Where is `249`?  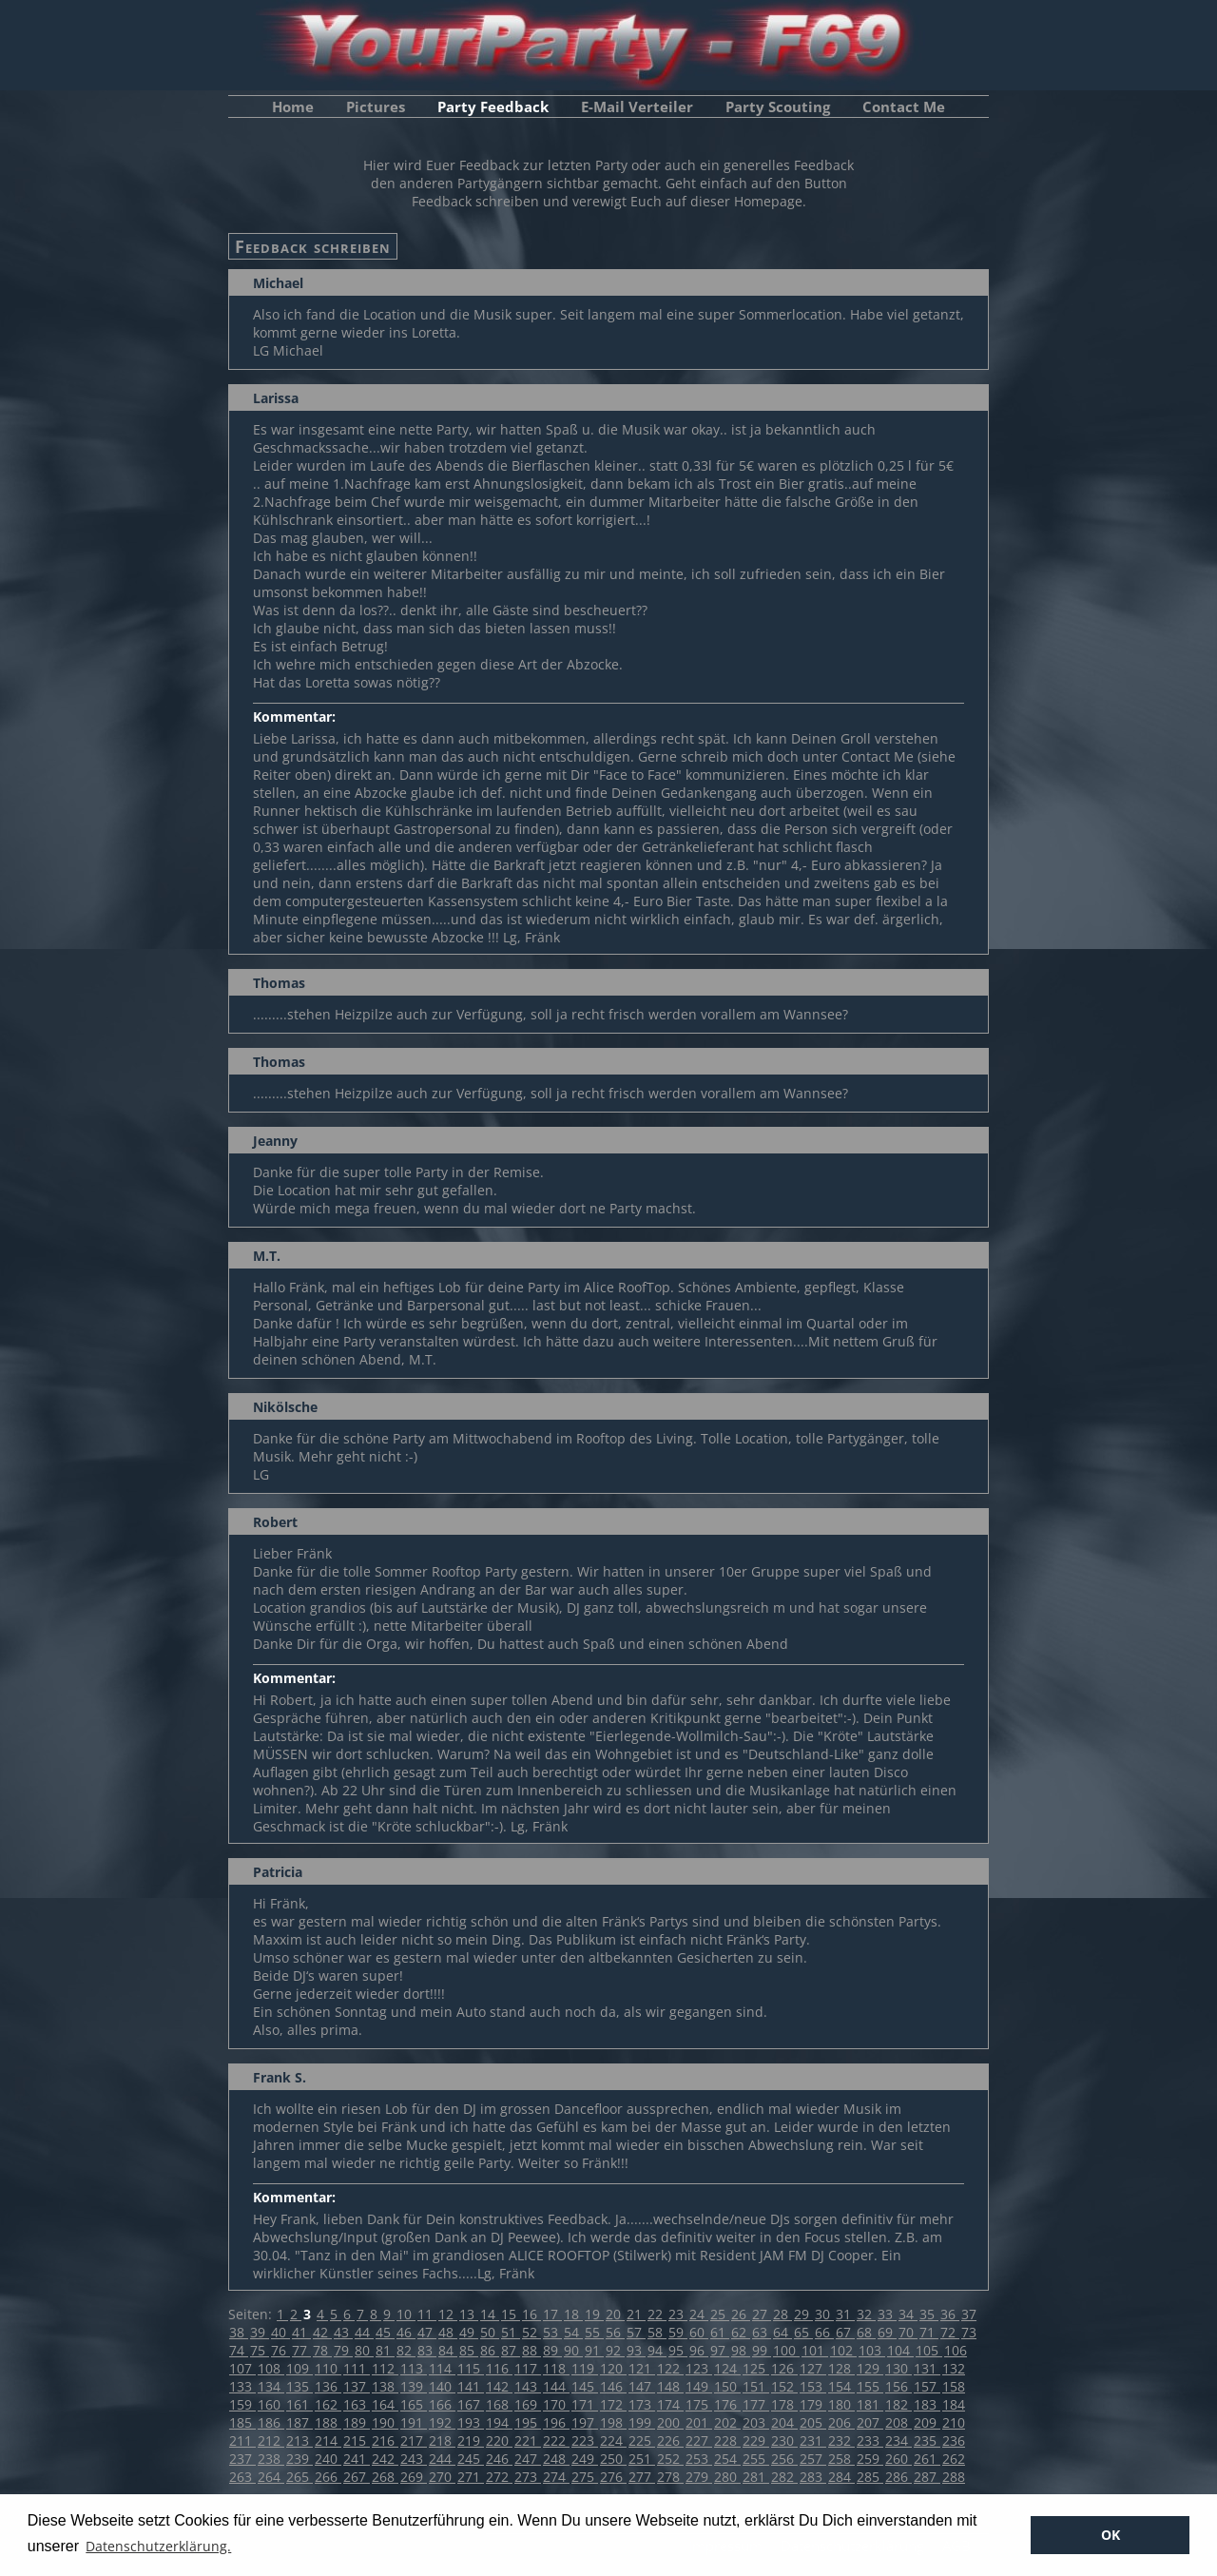 249 is located at coordinates (584, 2459).